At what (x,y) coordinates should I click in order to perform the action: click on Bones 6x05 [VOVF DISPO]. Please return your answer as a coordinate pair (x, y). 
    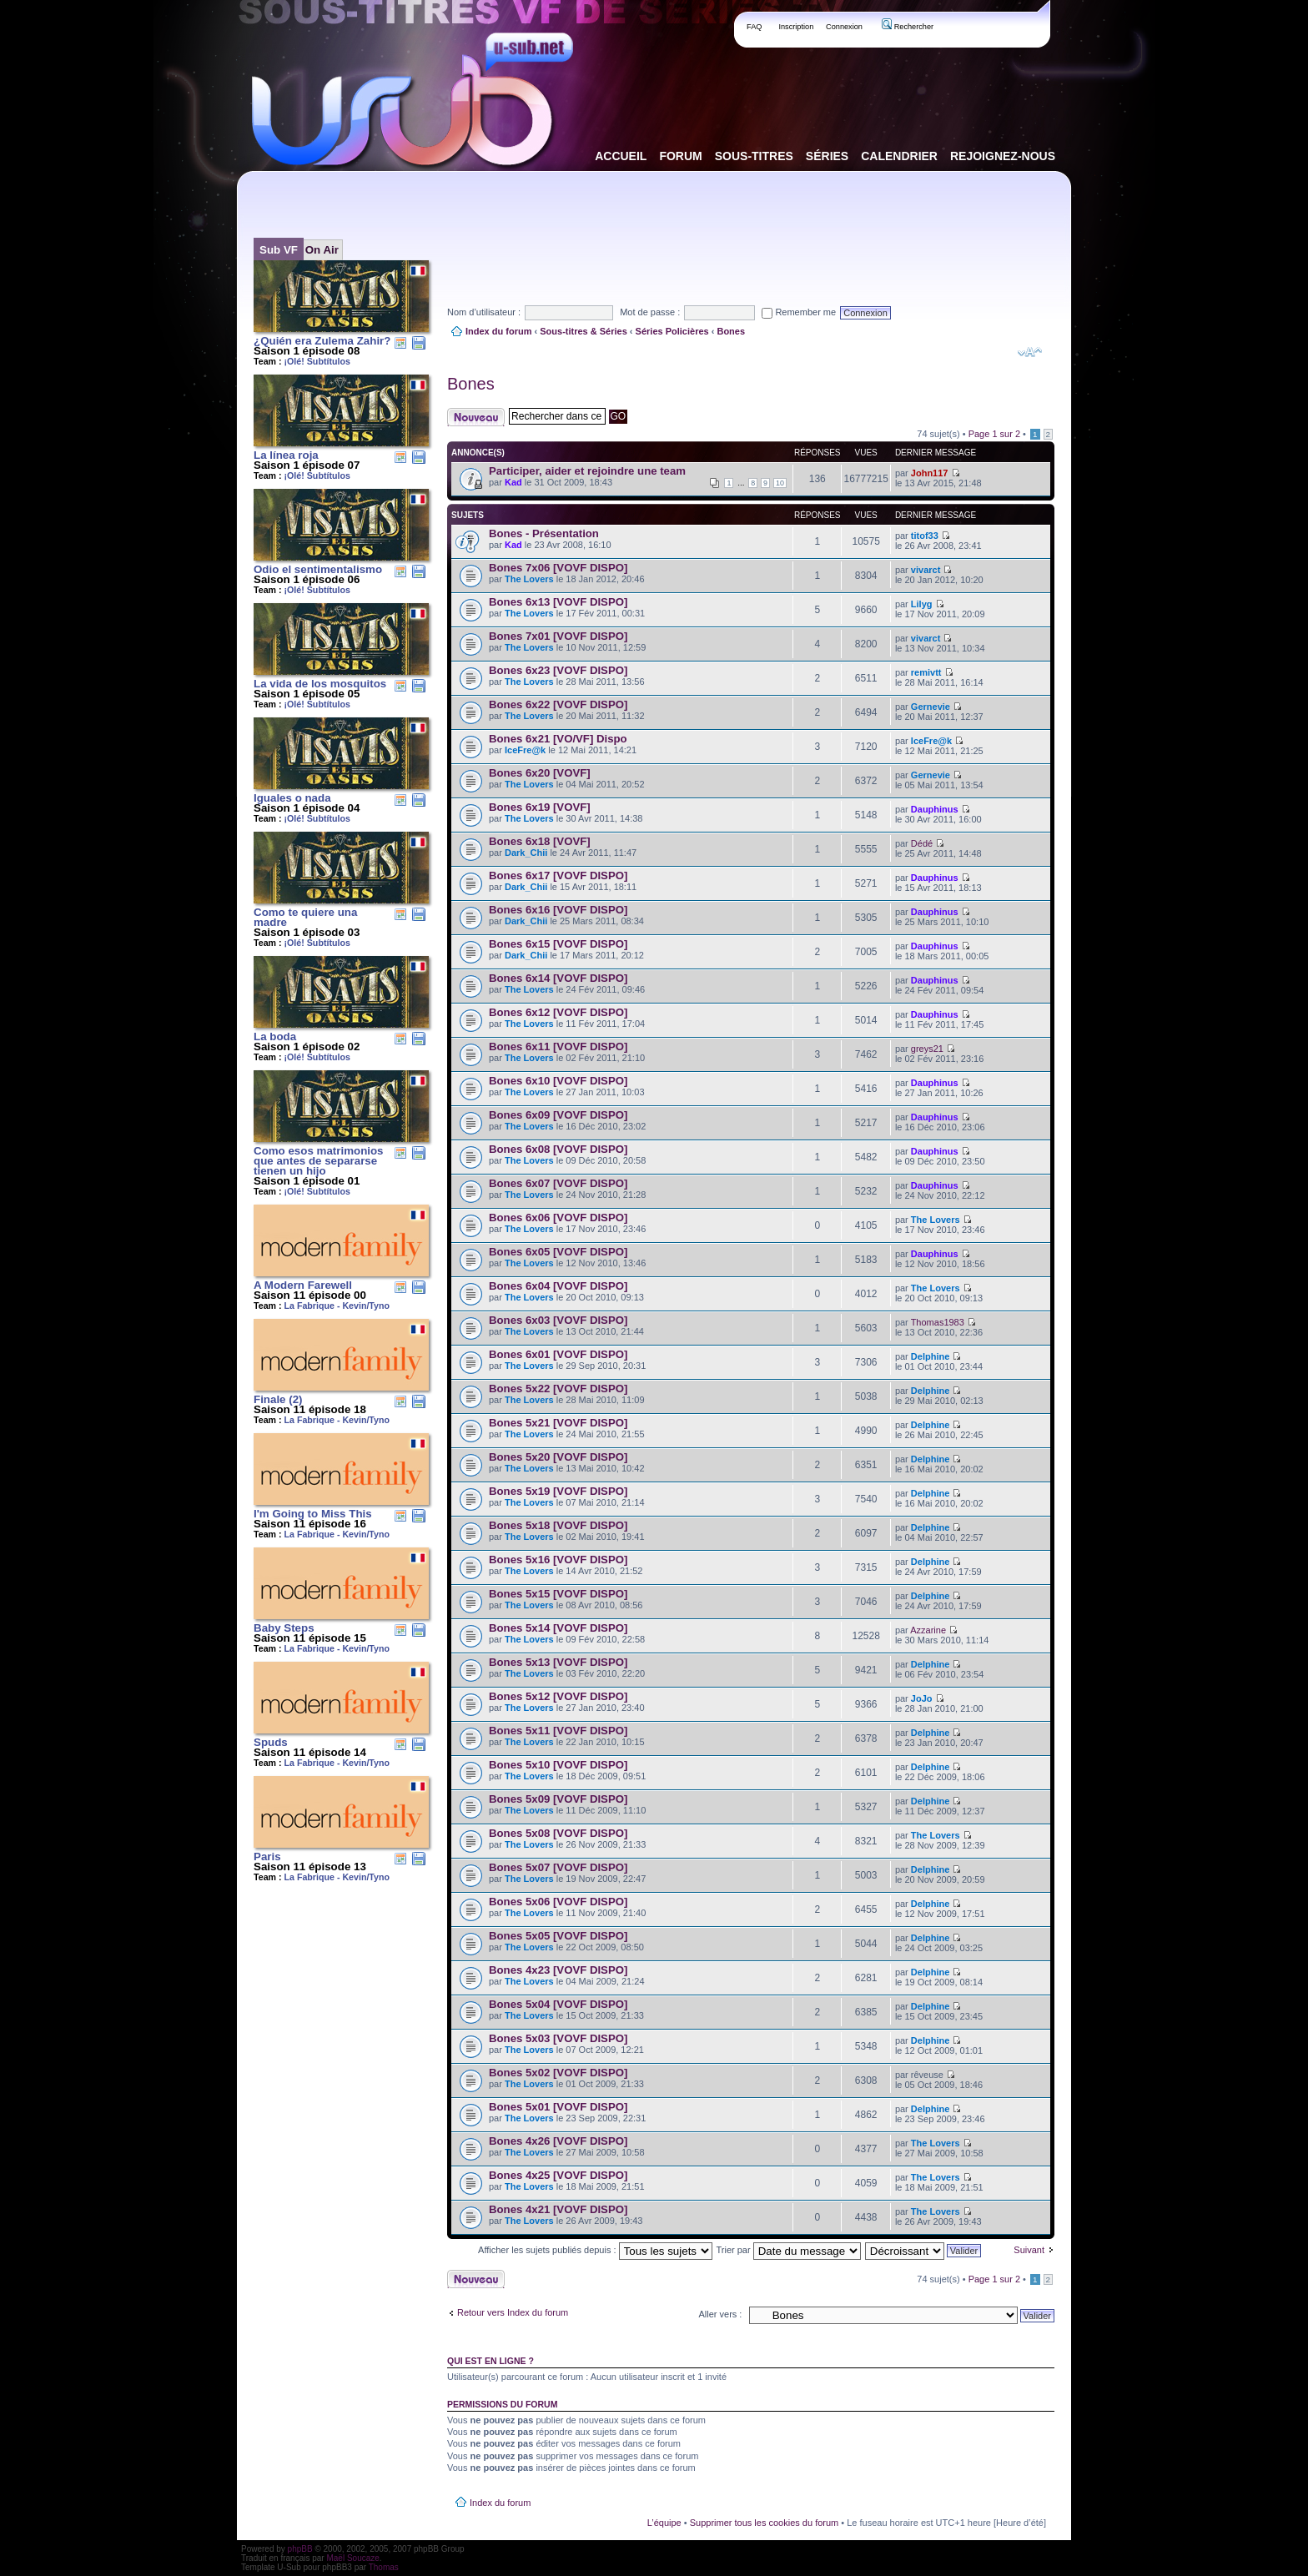
    Looking at the image, I should click on (558, 1251).